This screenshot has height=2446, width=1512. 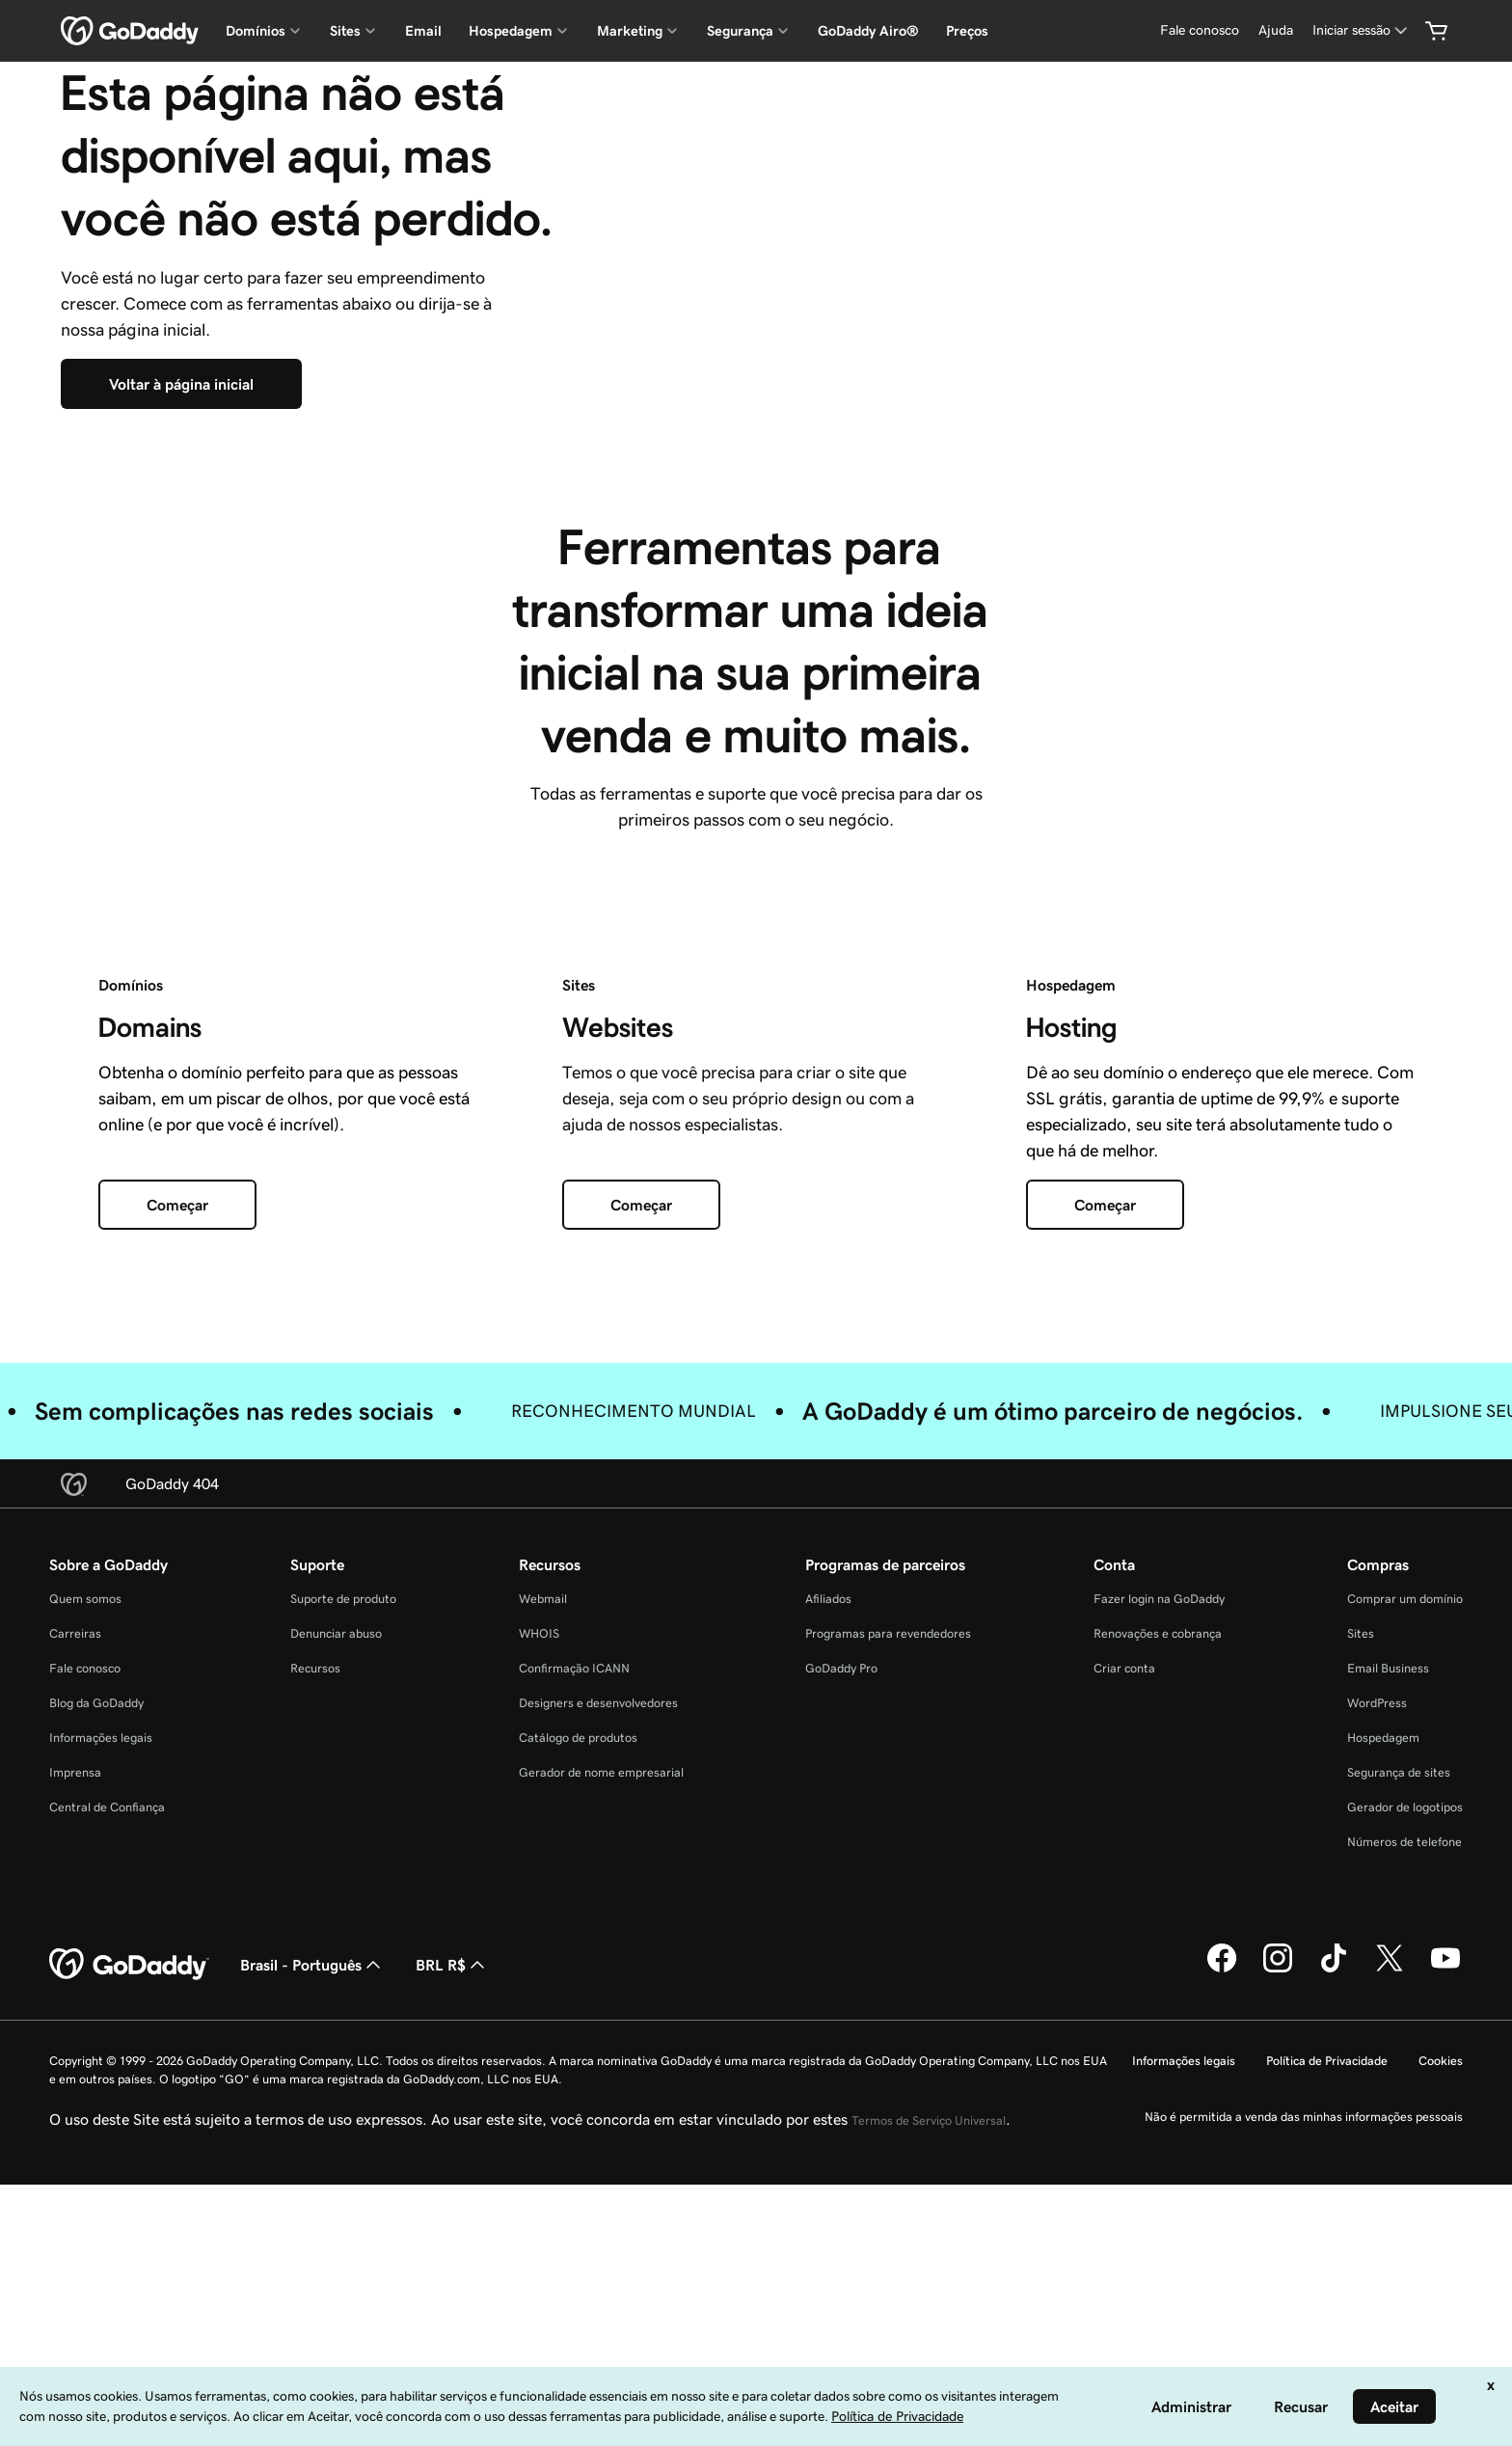 What do you see at coordinates (578, 2069) in the screenshot?
I see `Catálogo de produtos` at bounding box center [578, 2069].